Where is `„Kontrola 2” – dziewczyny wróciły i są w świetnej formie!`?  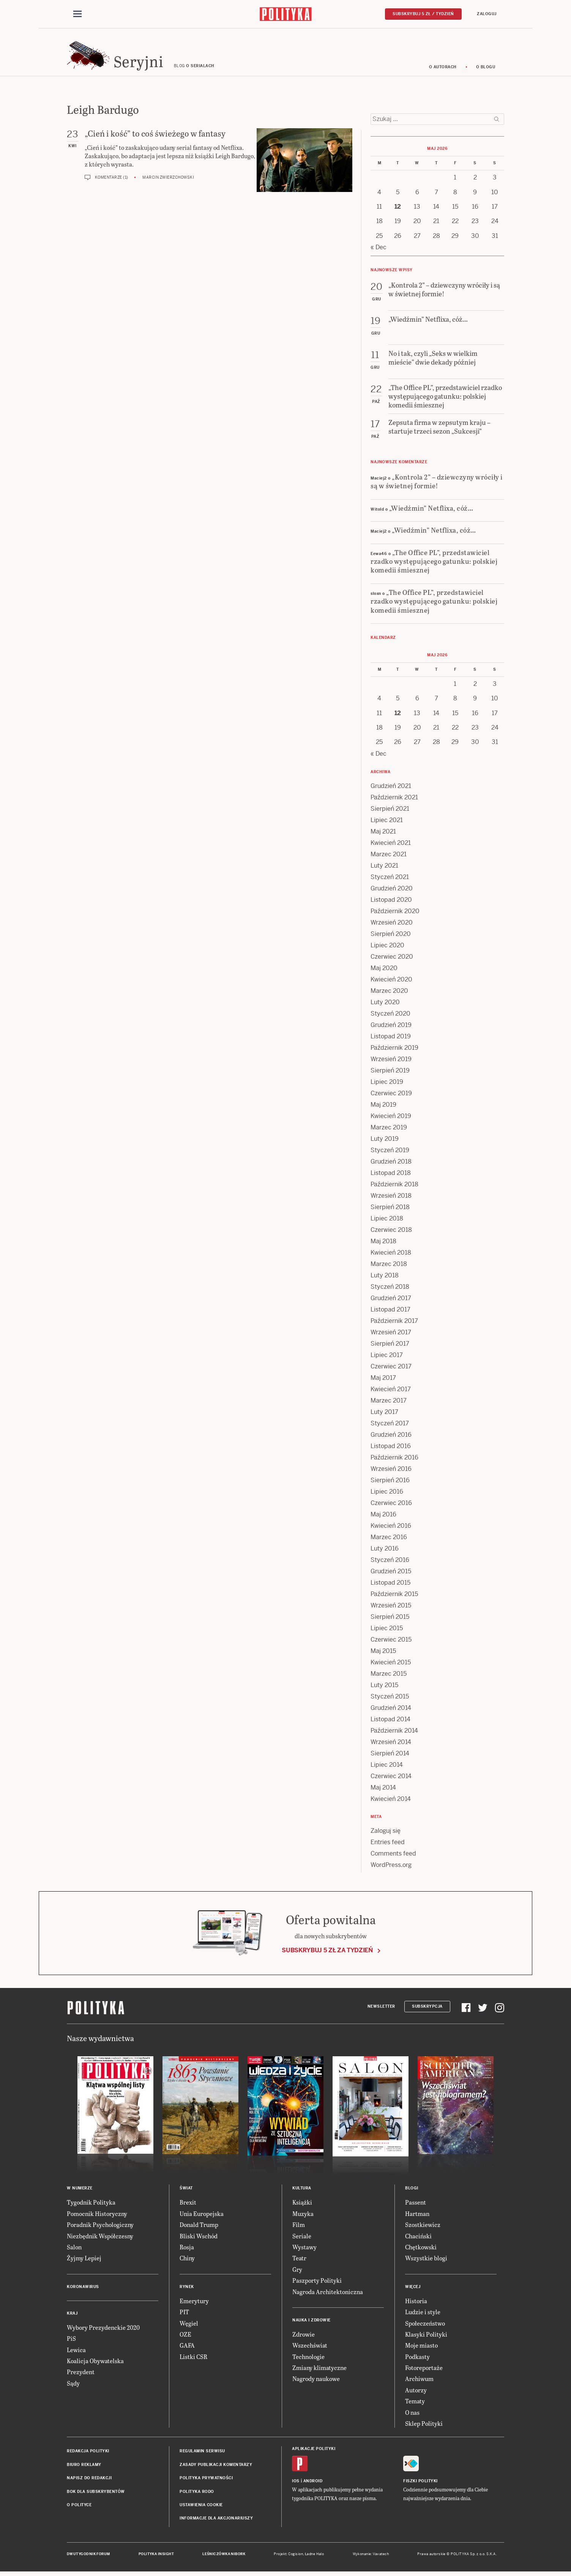 „Kontrola 2” – dziewczyny wróciły i są w świetnej formie! is located at coordinates (437, 483).